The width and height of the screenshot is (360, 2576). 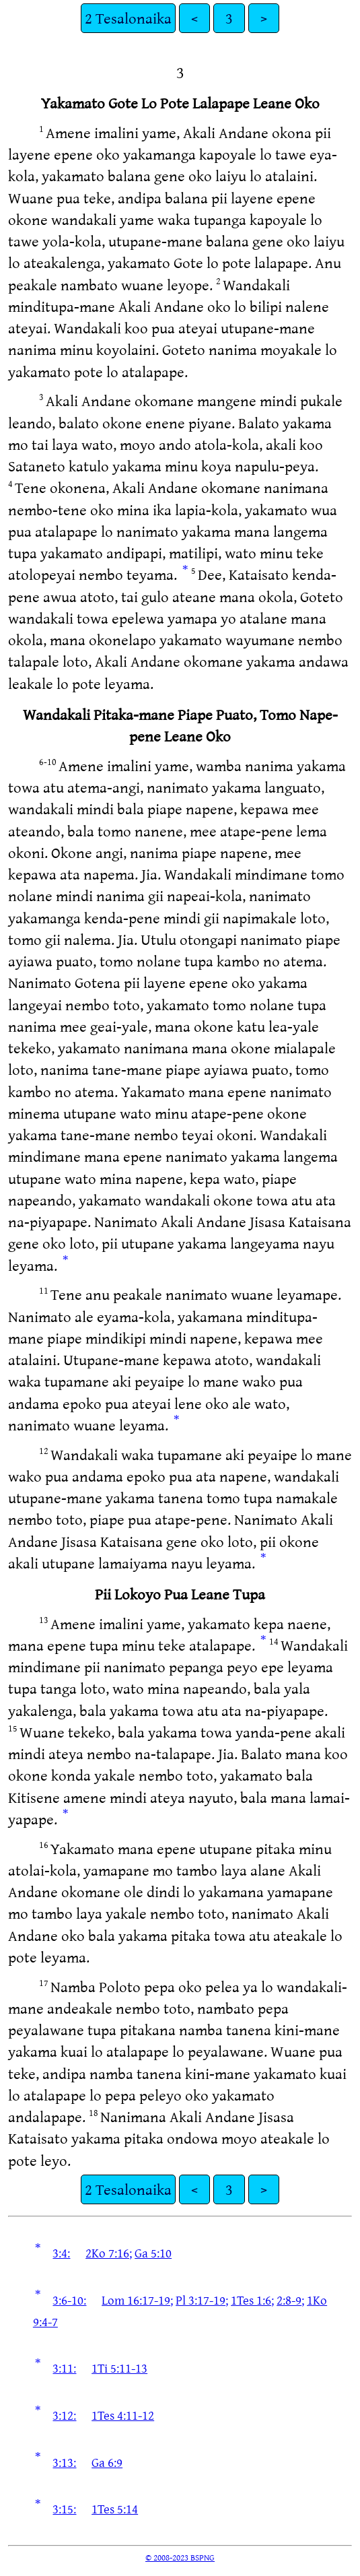 What do you see at coordinates (153, 2252) in the screenshot?
I see `Ga 5:10` at bounding box center [153, 2252].